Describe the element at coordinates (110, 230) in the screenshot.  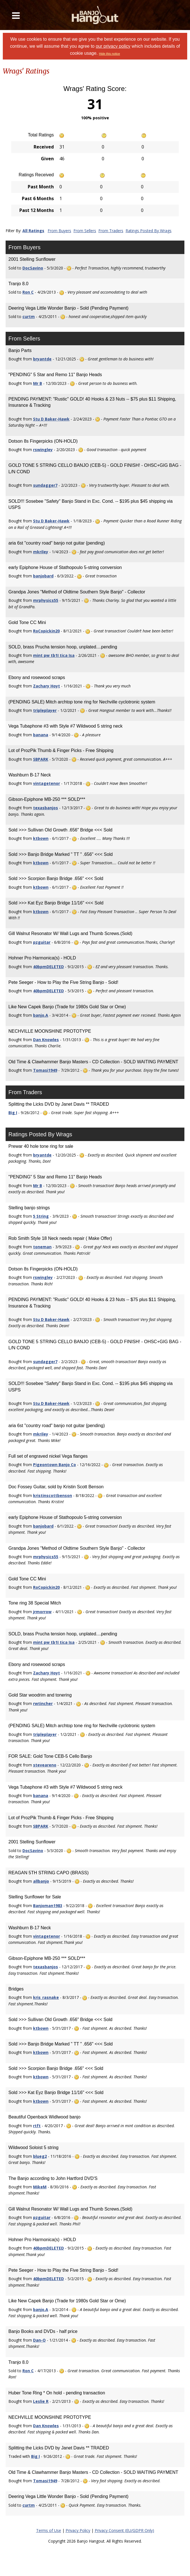
I see `From Traders` at that location.